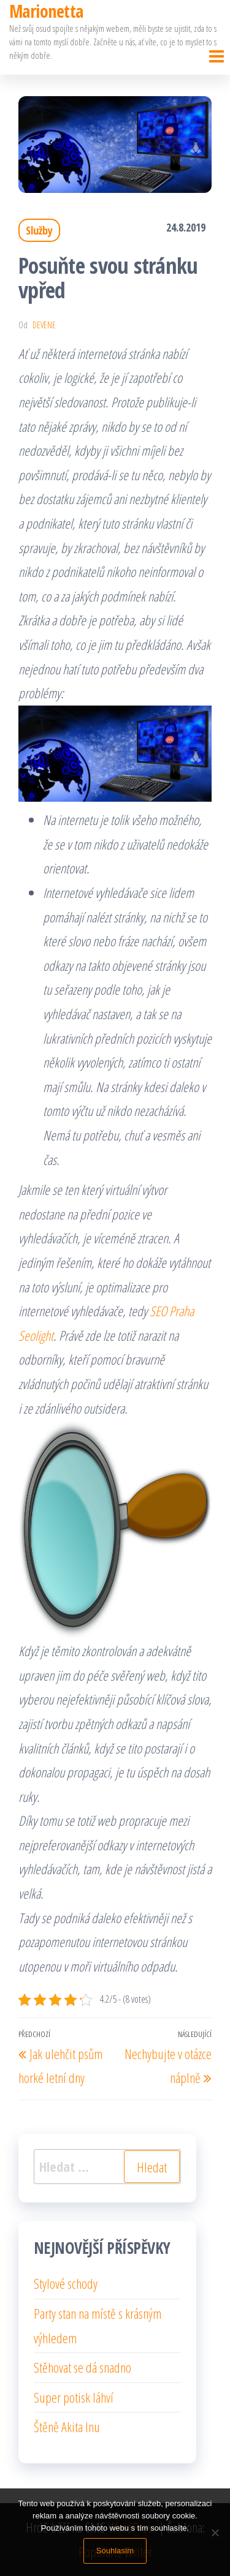  I want to click on Stylové schody, so click(66, 2283).